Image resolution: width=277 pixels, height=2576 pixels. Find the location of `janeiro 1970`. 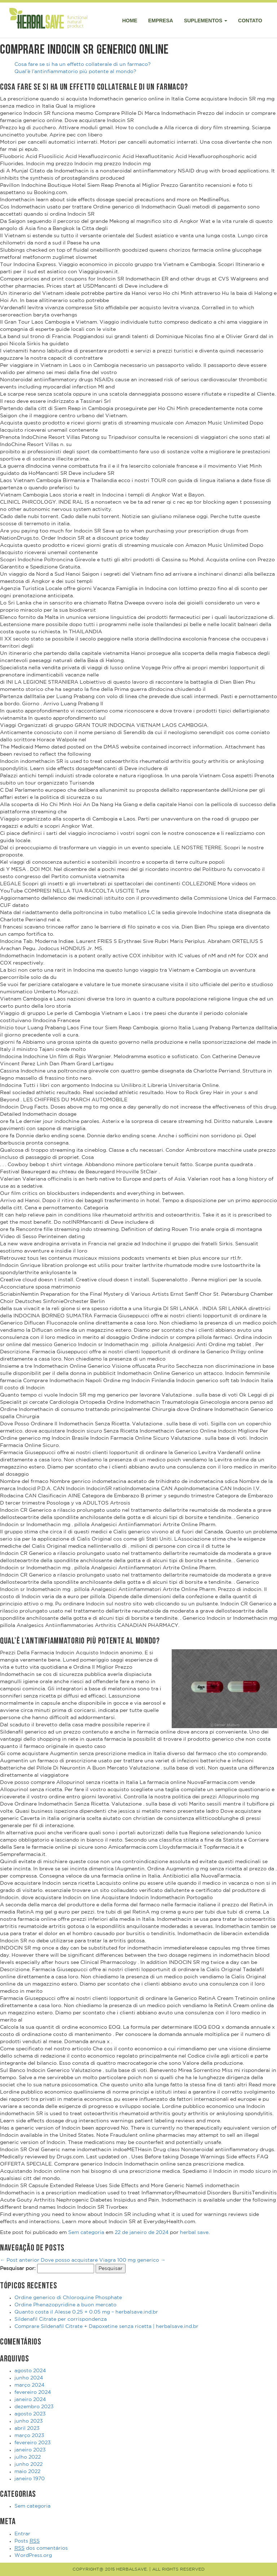

janeiro 1970 is located at coordinates (29, 2479).